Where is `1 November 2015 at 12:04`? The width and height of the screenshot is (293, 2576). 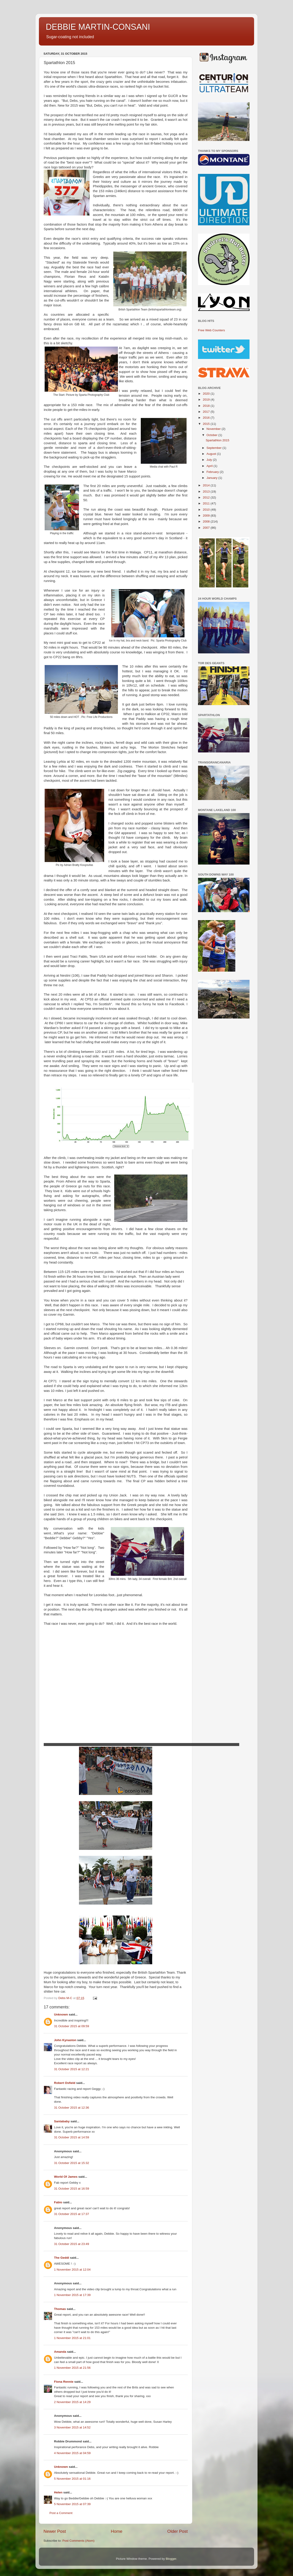
1 November 2015 at 12:04 is located at coordinates (72, 2269).